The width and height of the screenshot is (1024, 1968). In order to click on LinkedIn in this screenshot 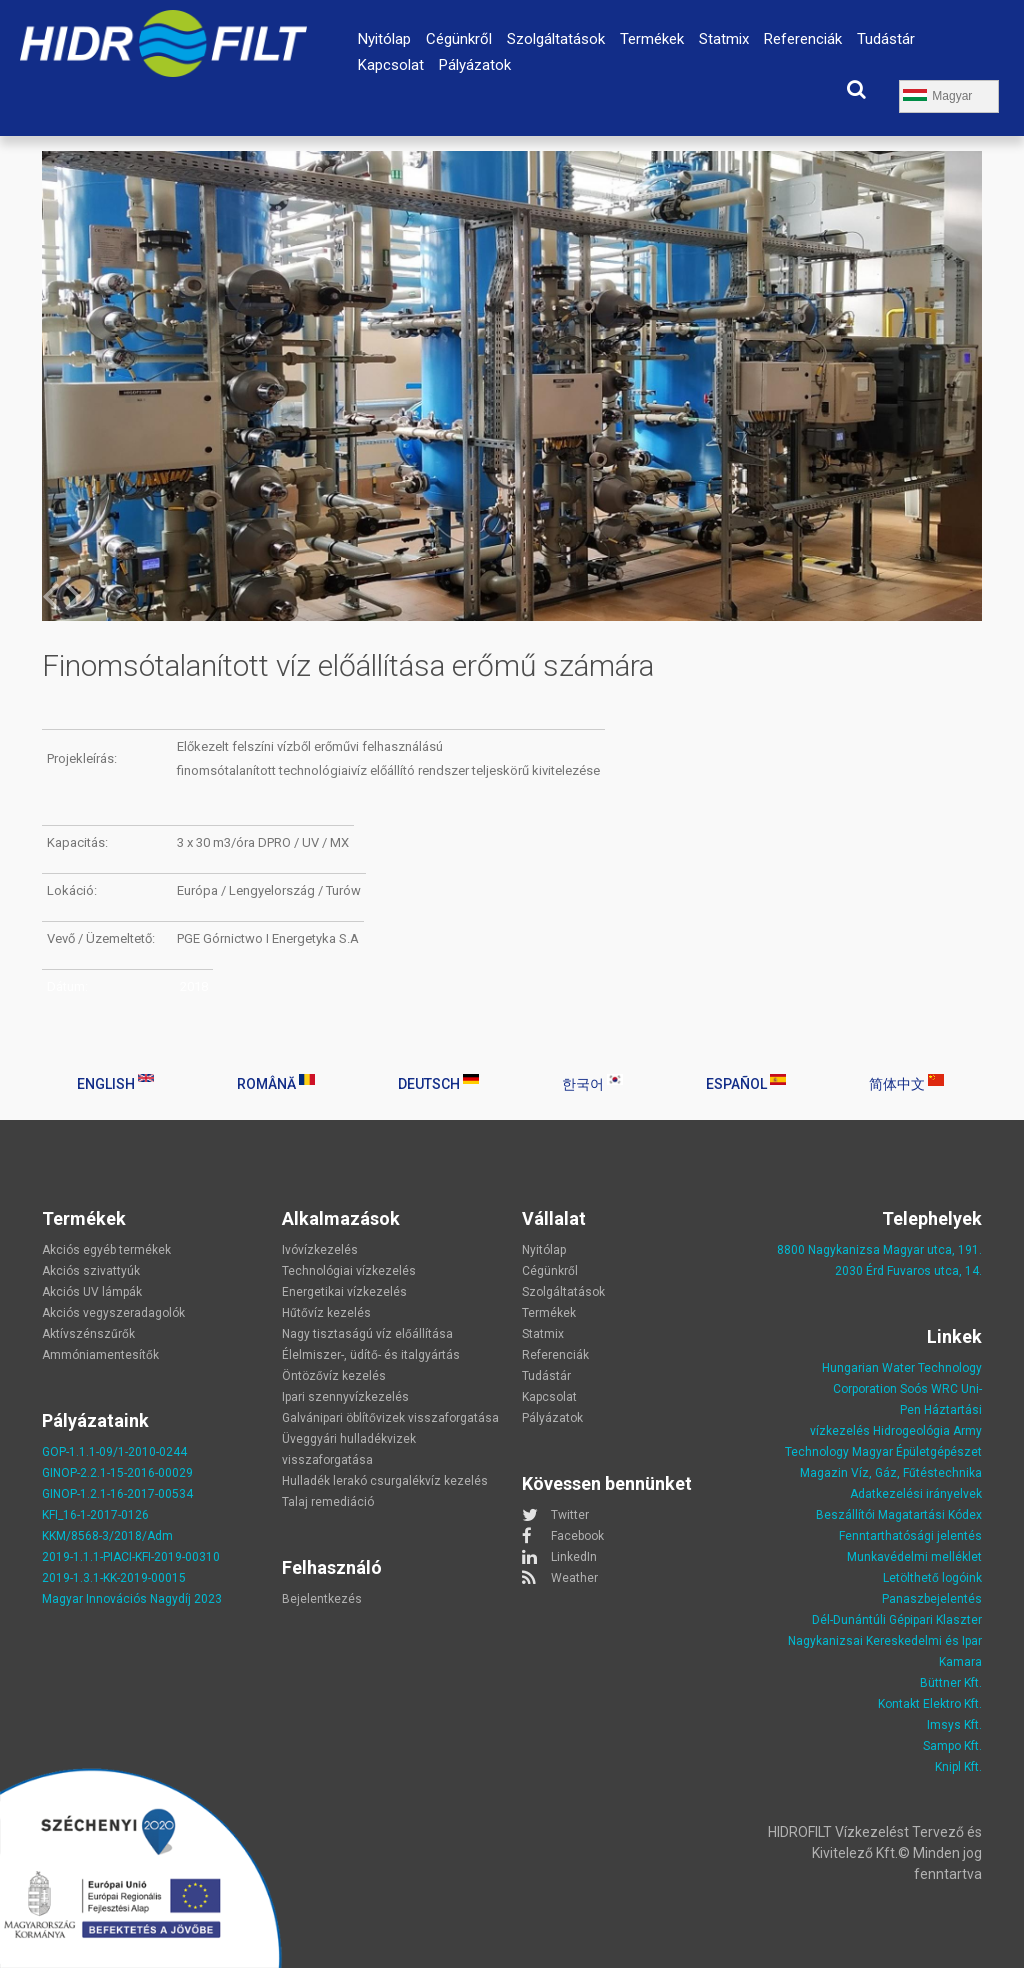, I will do `click(574, 1557)`.